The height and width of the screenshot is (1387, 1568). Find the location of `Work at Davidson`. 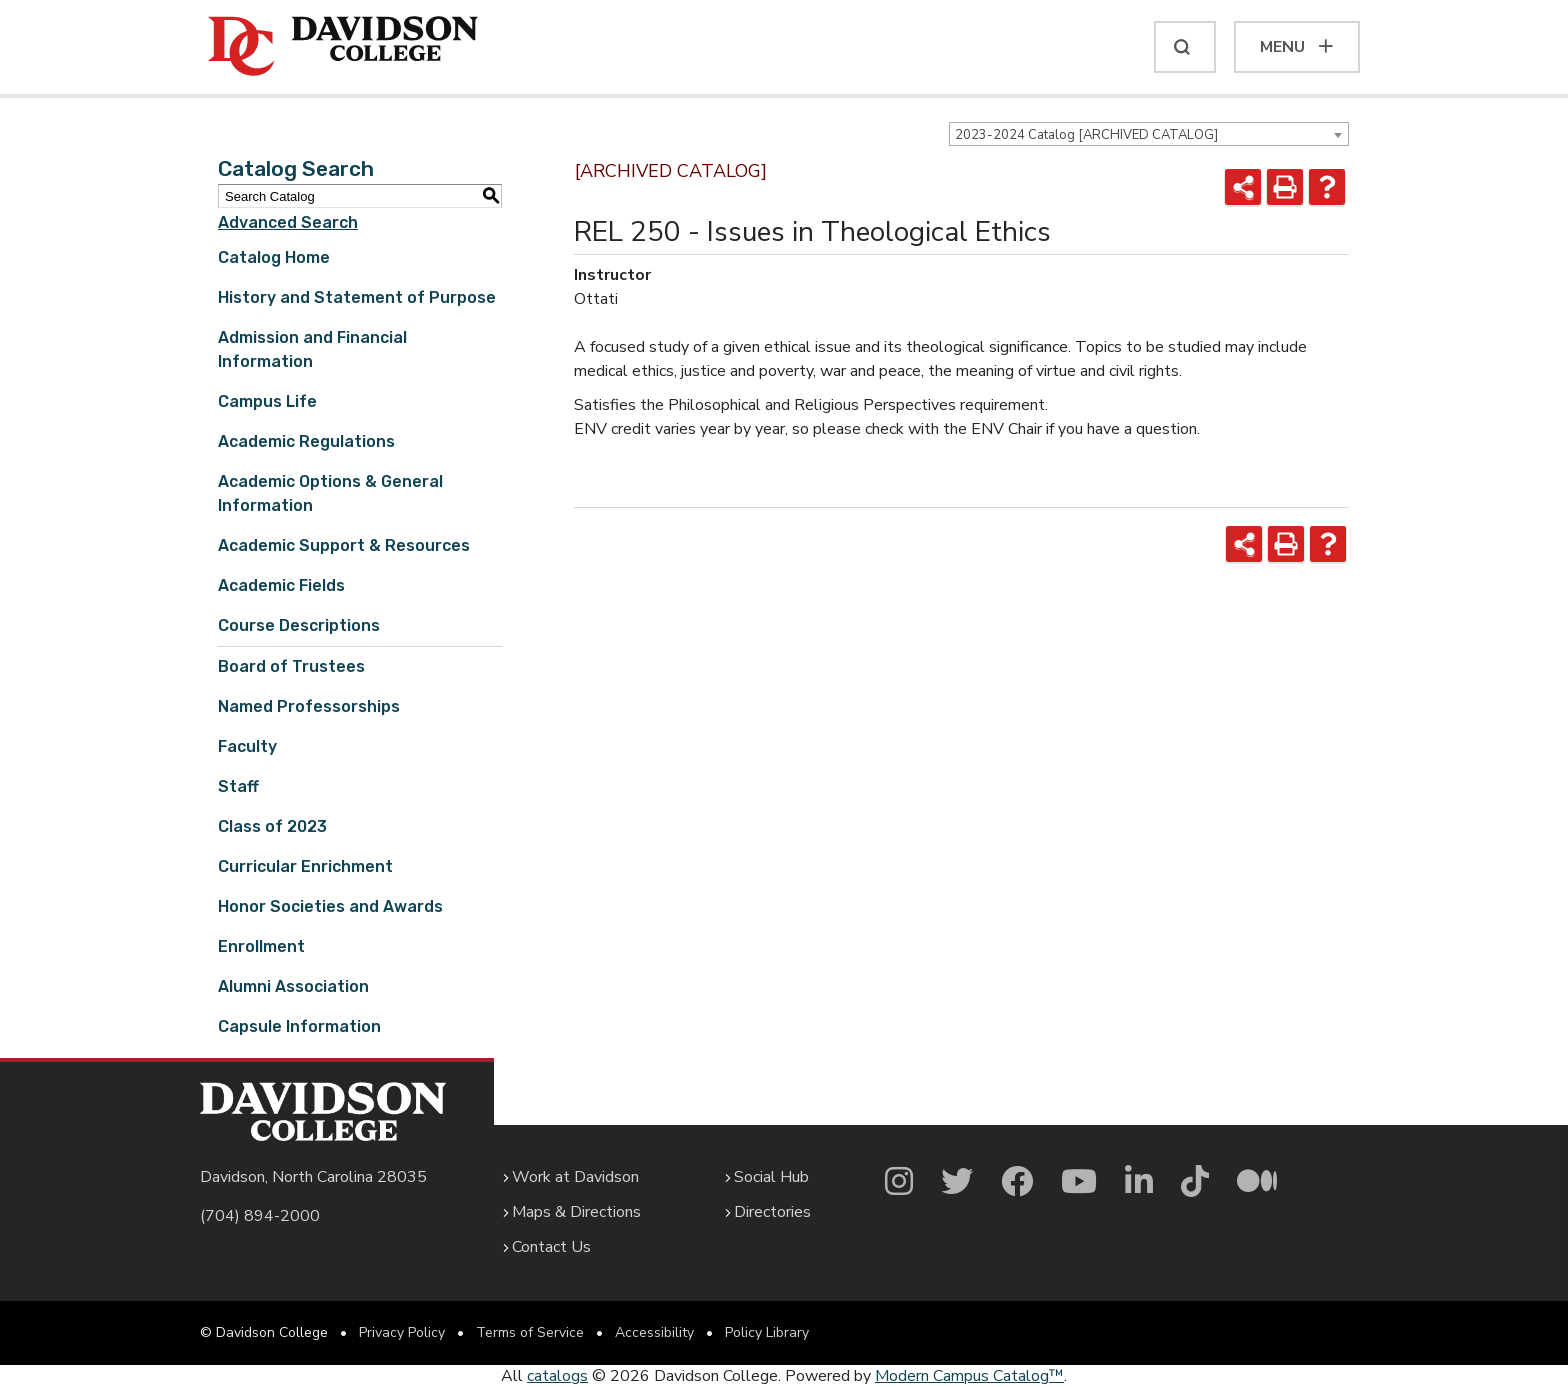

Work at Davidson is located at coordinates (575, 1177).